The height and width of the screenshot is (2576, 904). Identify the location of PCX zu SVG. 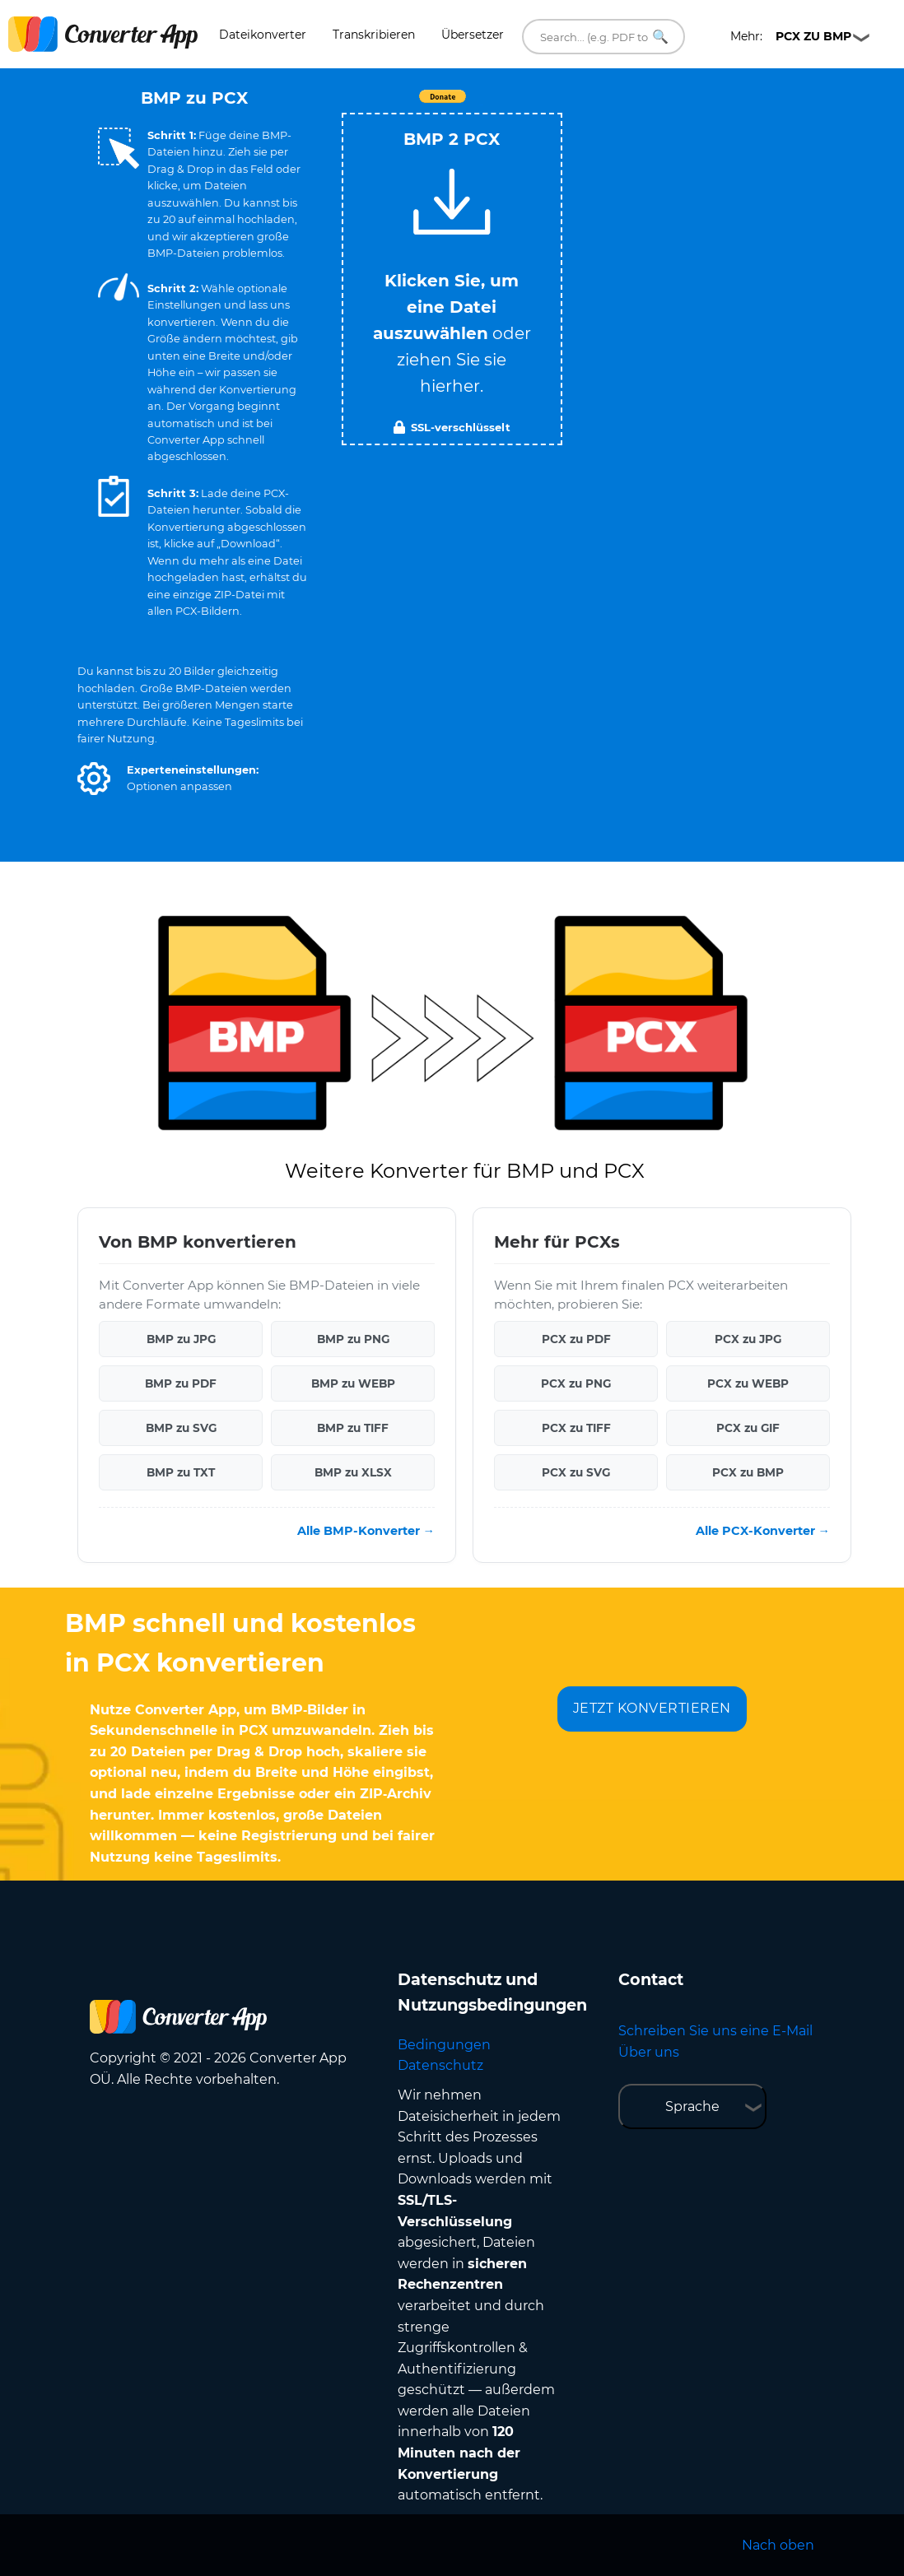
(576, 1472).